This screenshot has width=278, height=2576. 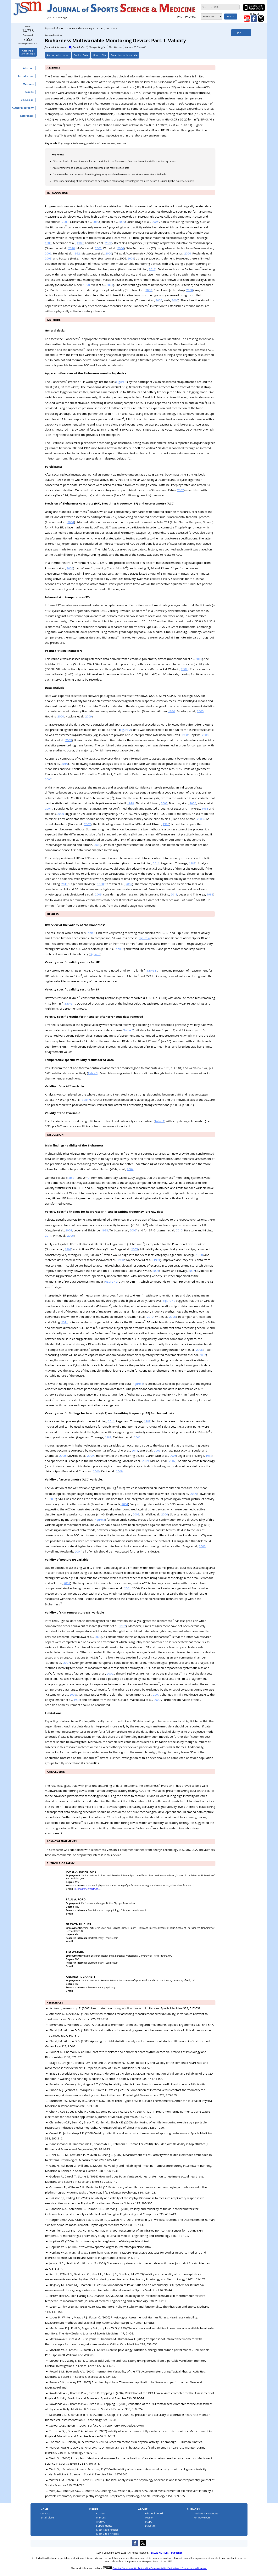 I want to click on Author biography, so click(x=23, y=107).